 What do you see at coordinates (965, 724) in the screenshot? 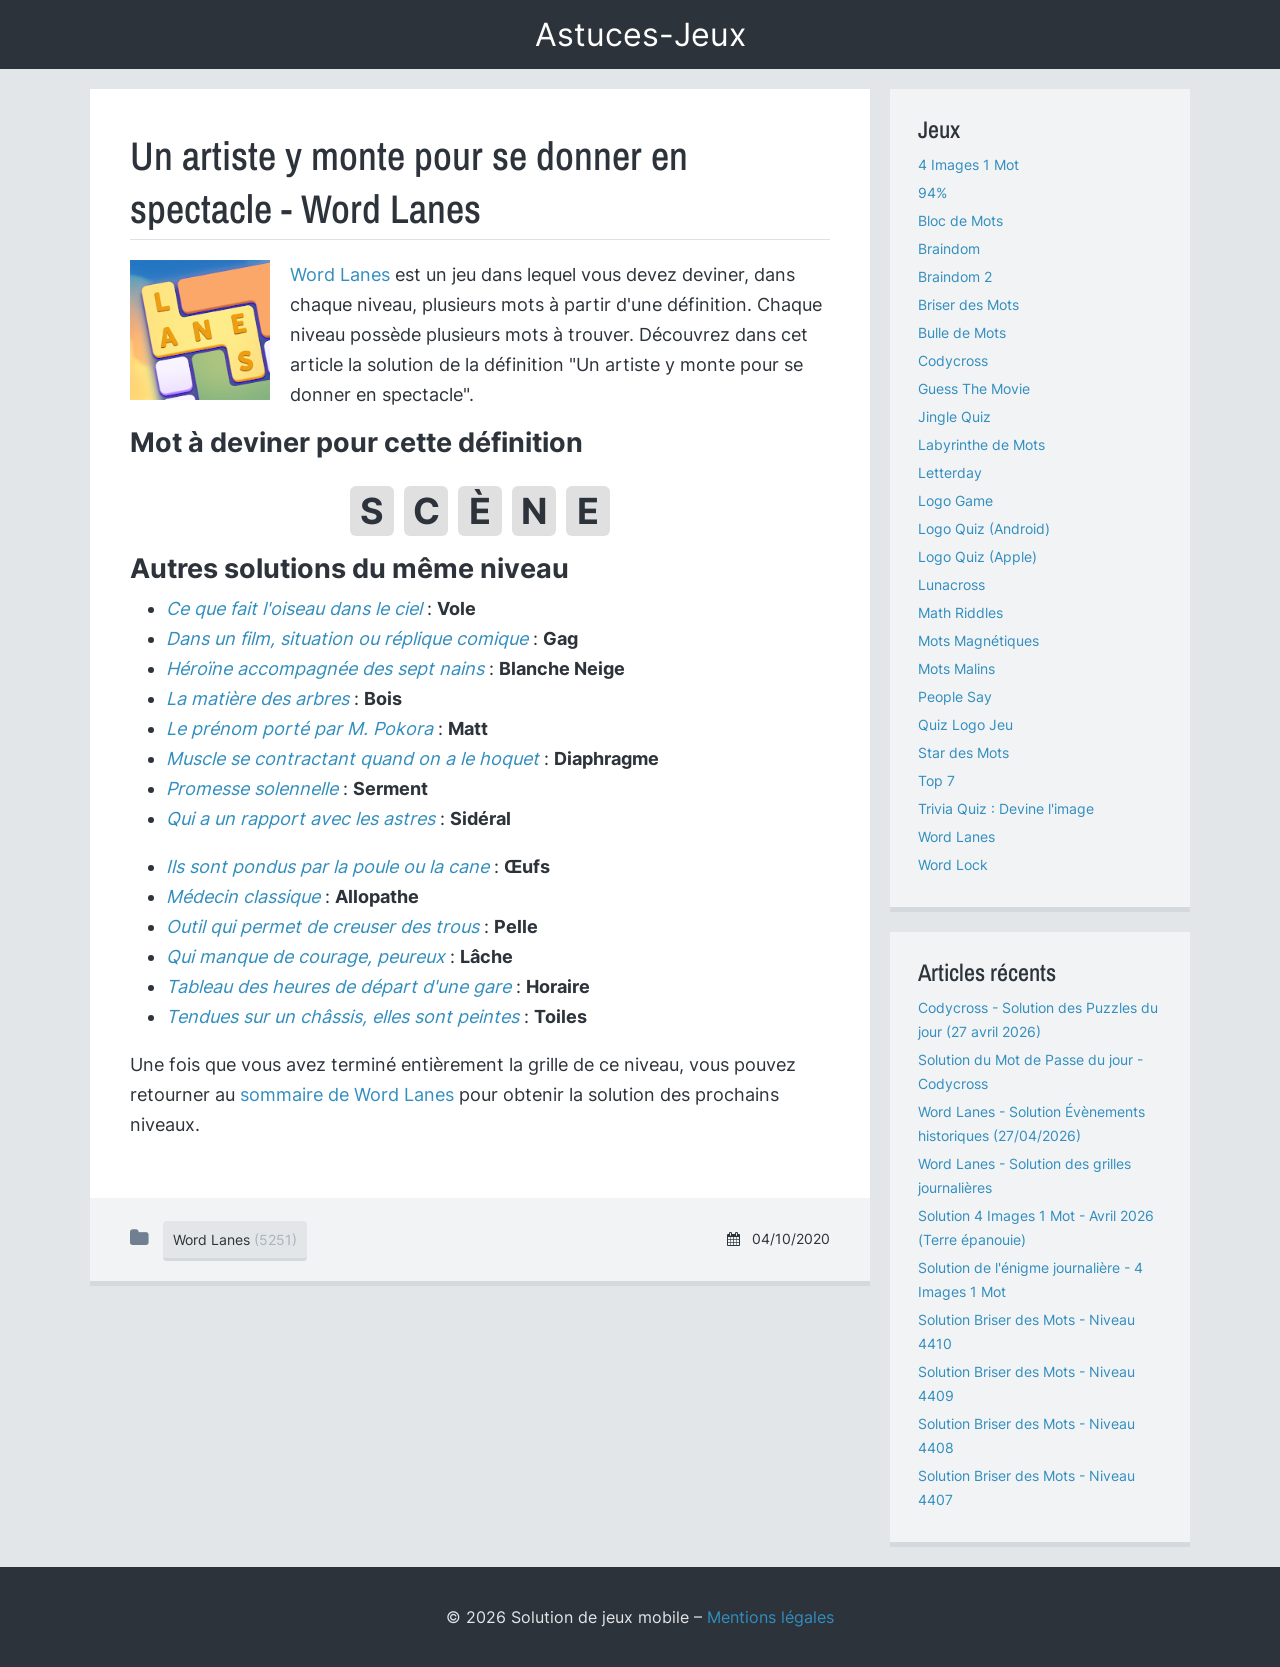
I see `Quiz Logo Jeu` at bounding box center [965, 724].